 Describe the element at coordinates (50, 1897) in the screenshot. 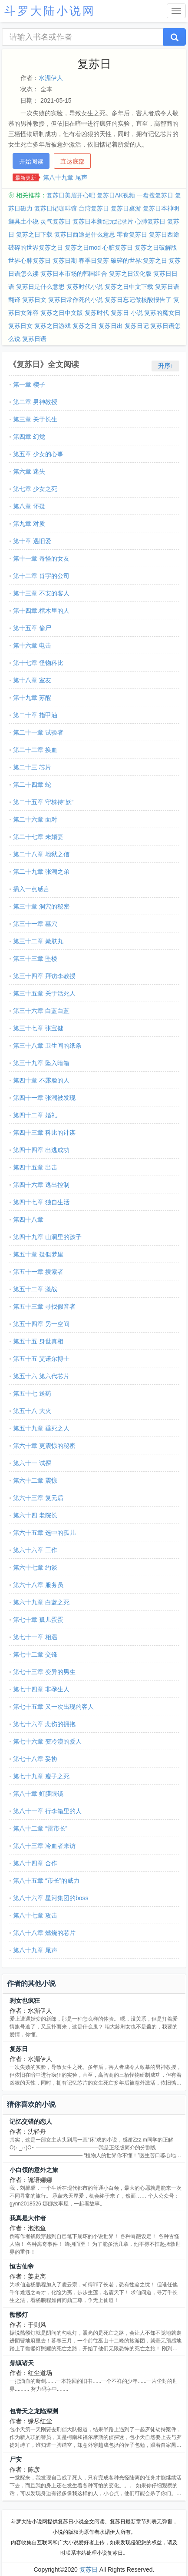

I see `第八十六章 星河集团的boss` at that location.